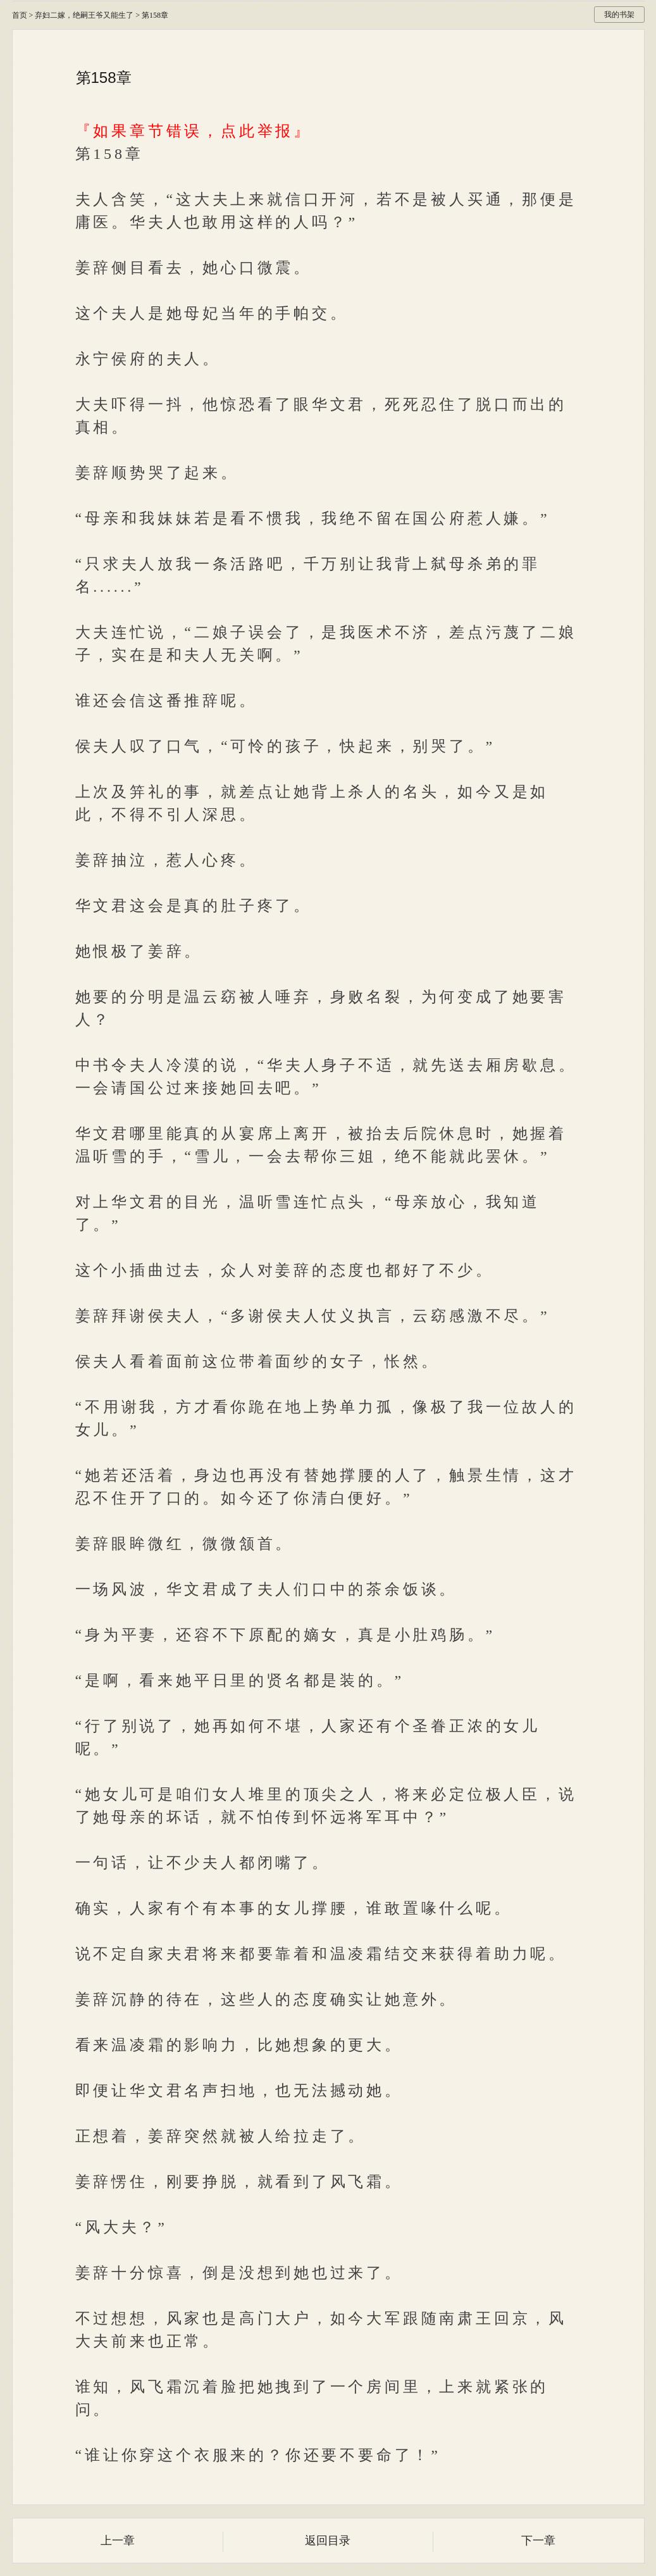 This screenshot has width=656, height=2576. I want to click on 弃妇二嫁，绝嗣王爷又能生了, so click(84, 15).